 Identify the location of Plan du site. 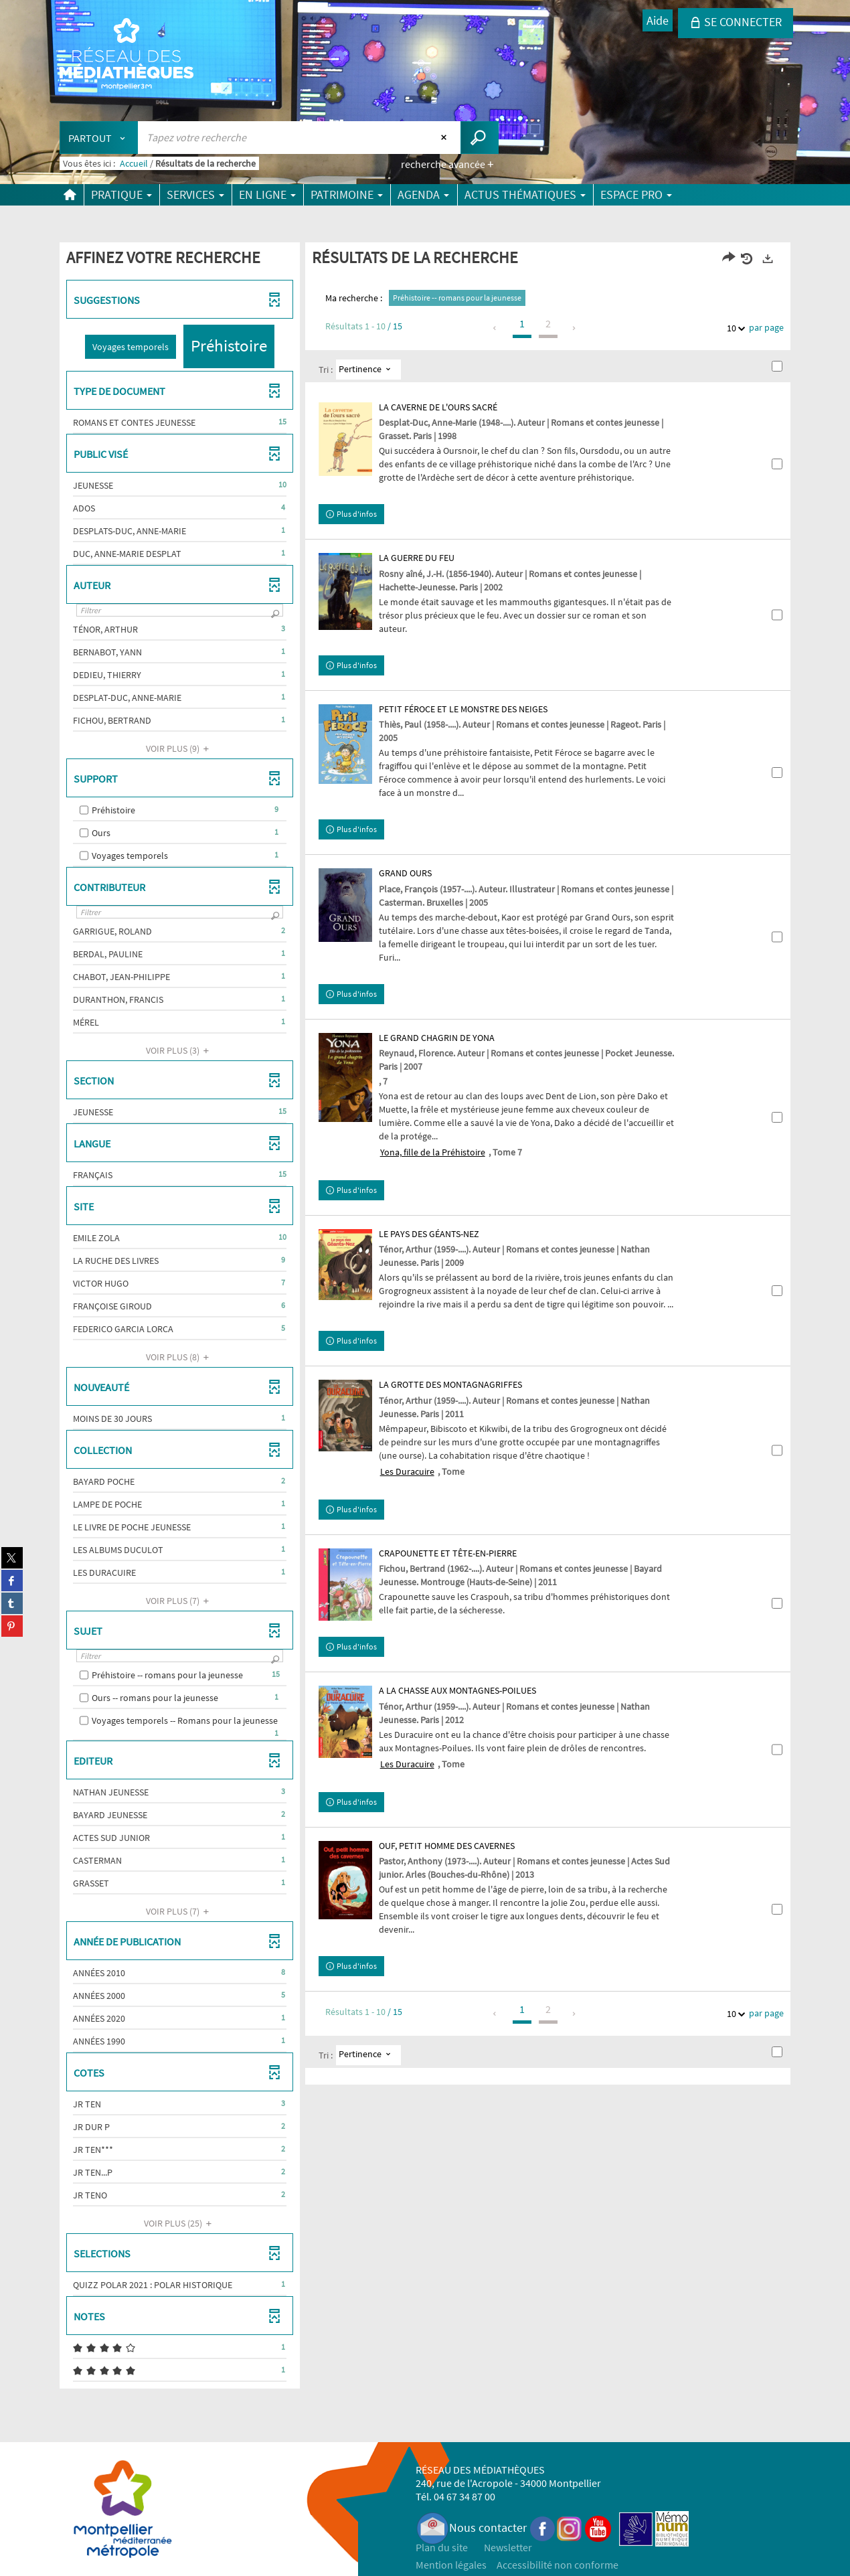
(442, 2547).